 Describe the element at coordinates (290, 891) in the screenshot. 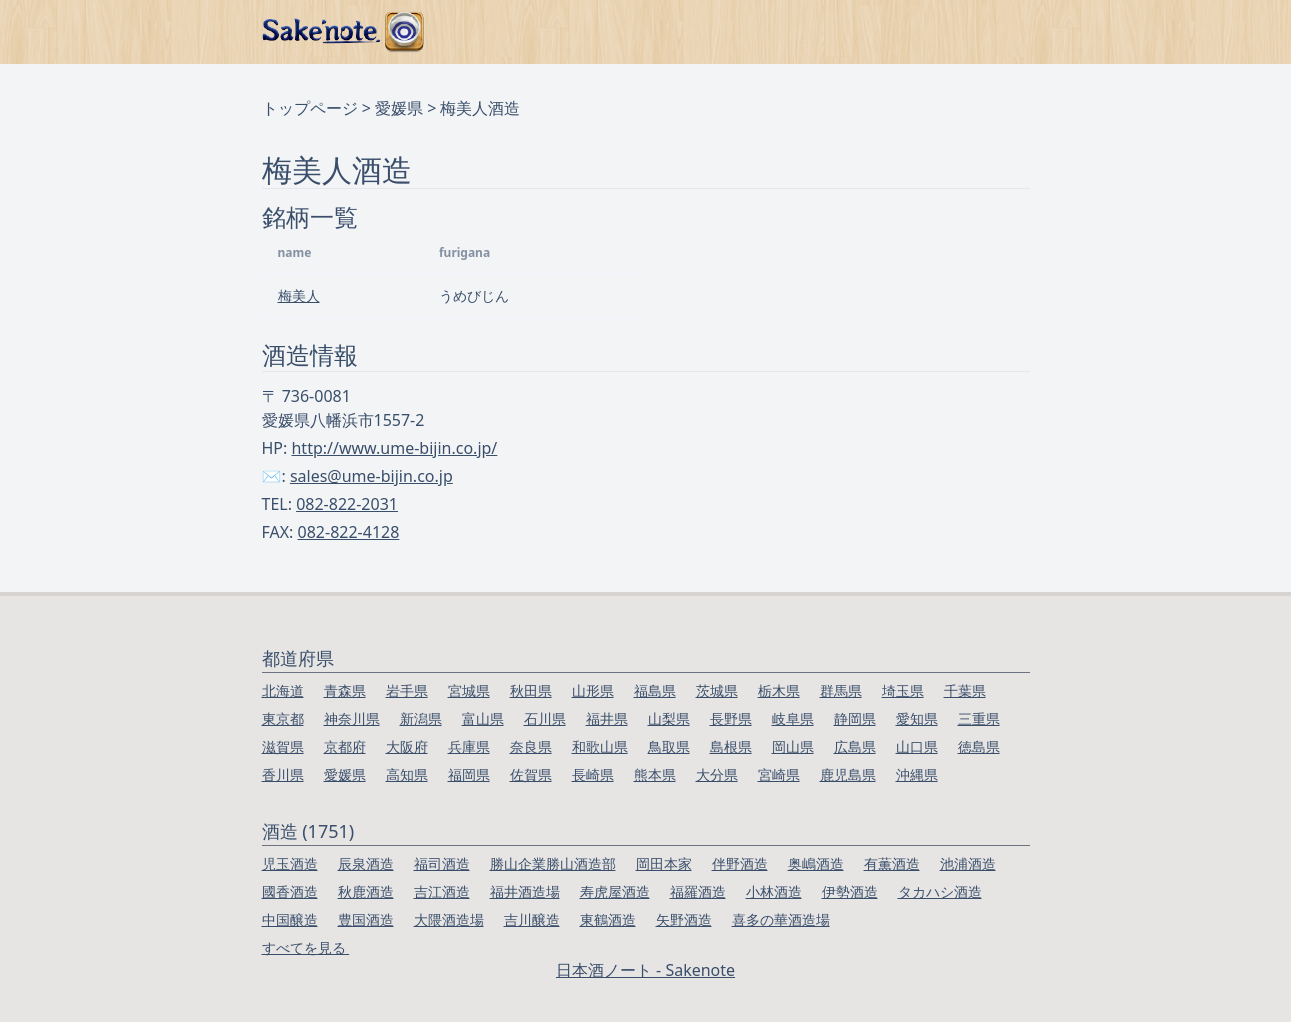

I see `國香酒造` at that location.